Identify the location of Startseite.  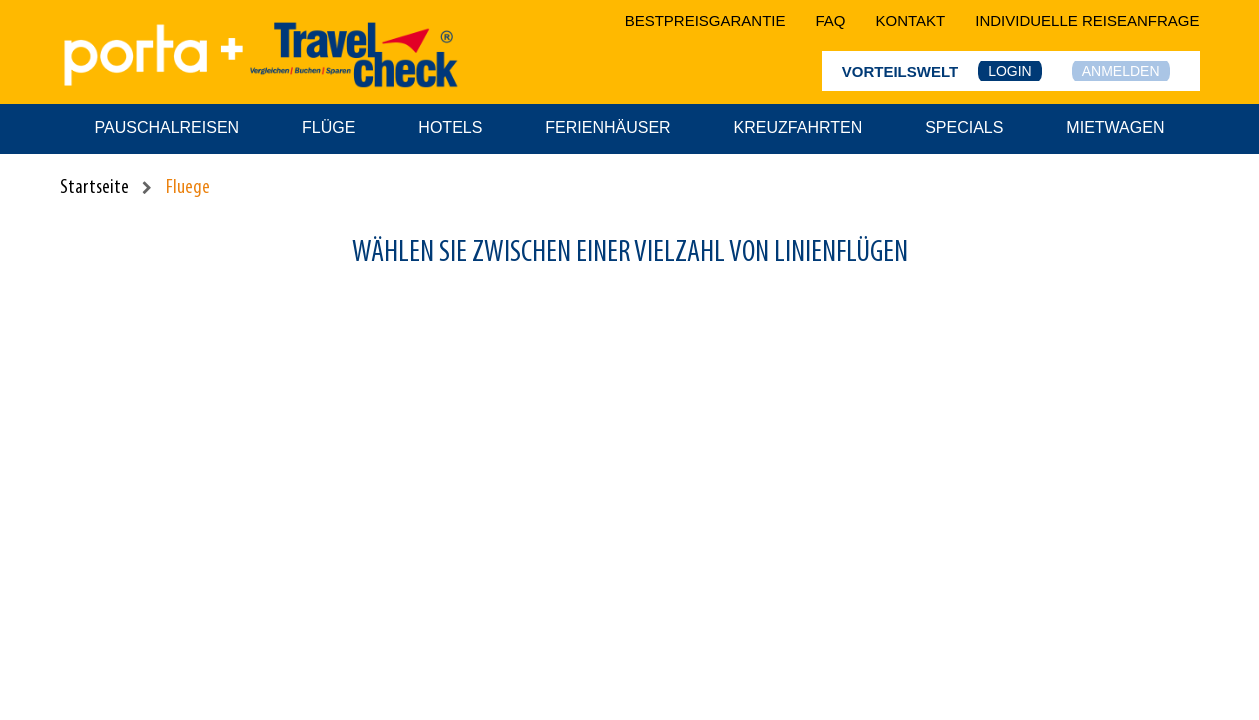
(94, 188).